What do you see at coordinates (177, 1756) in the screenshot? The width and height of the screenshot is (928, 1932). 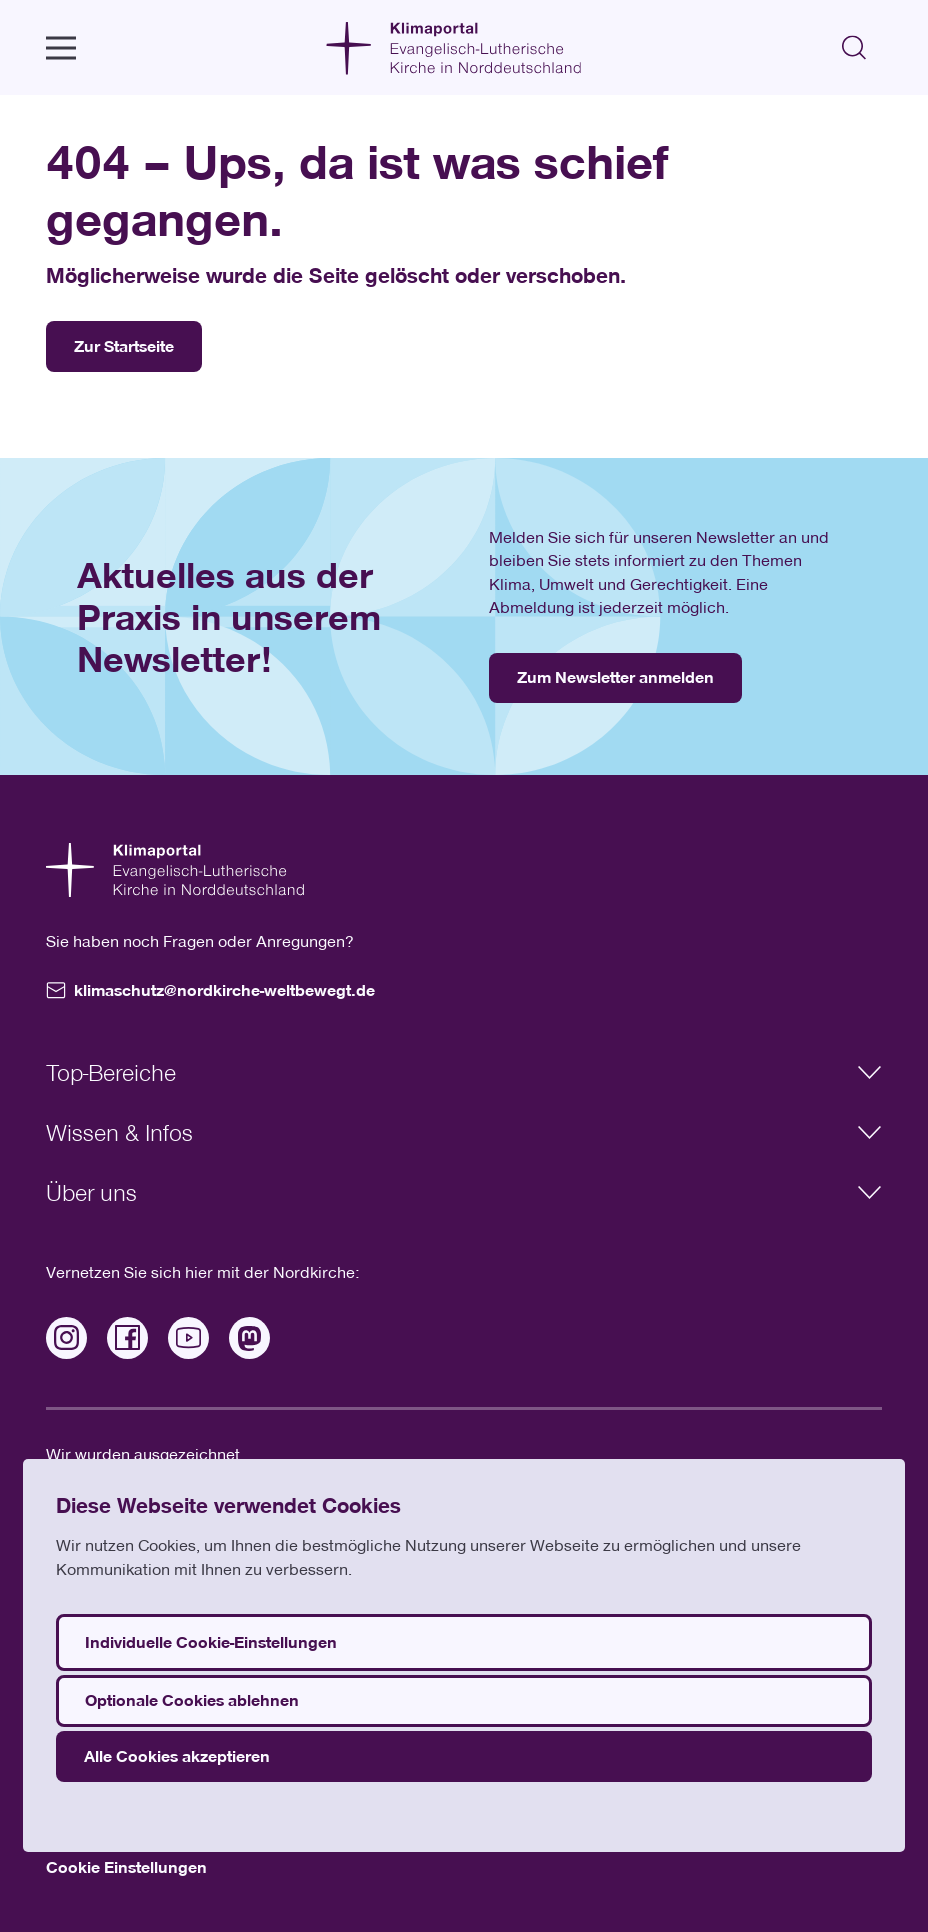 I see `Alle Cookies akzeptieren` at bounding box center [177, 1756].